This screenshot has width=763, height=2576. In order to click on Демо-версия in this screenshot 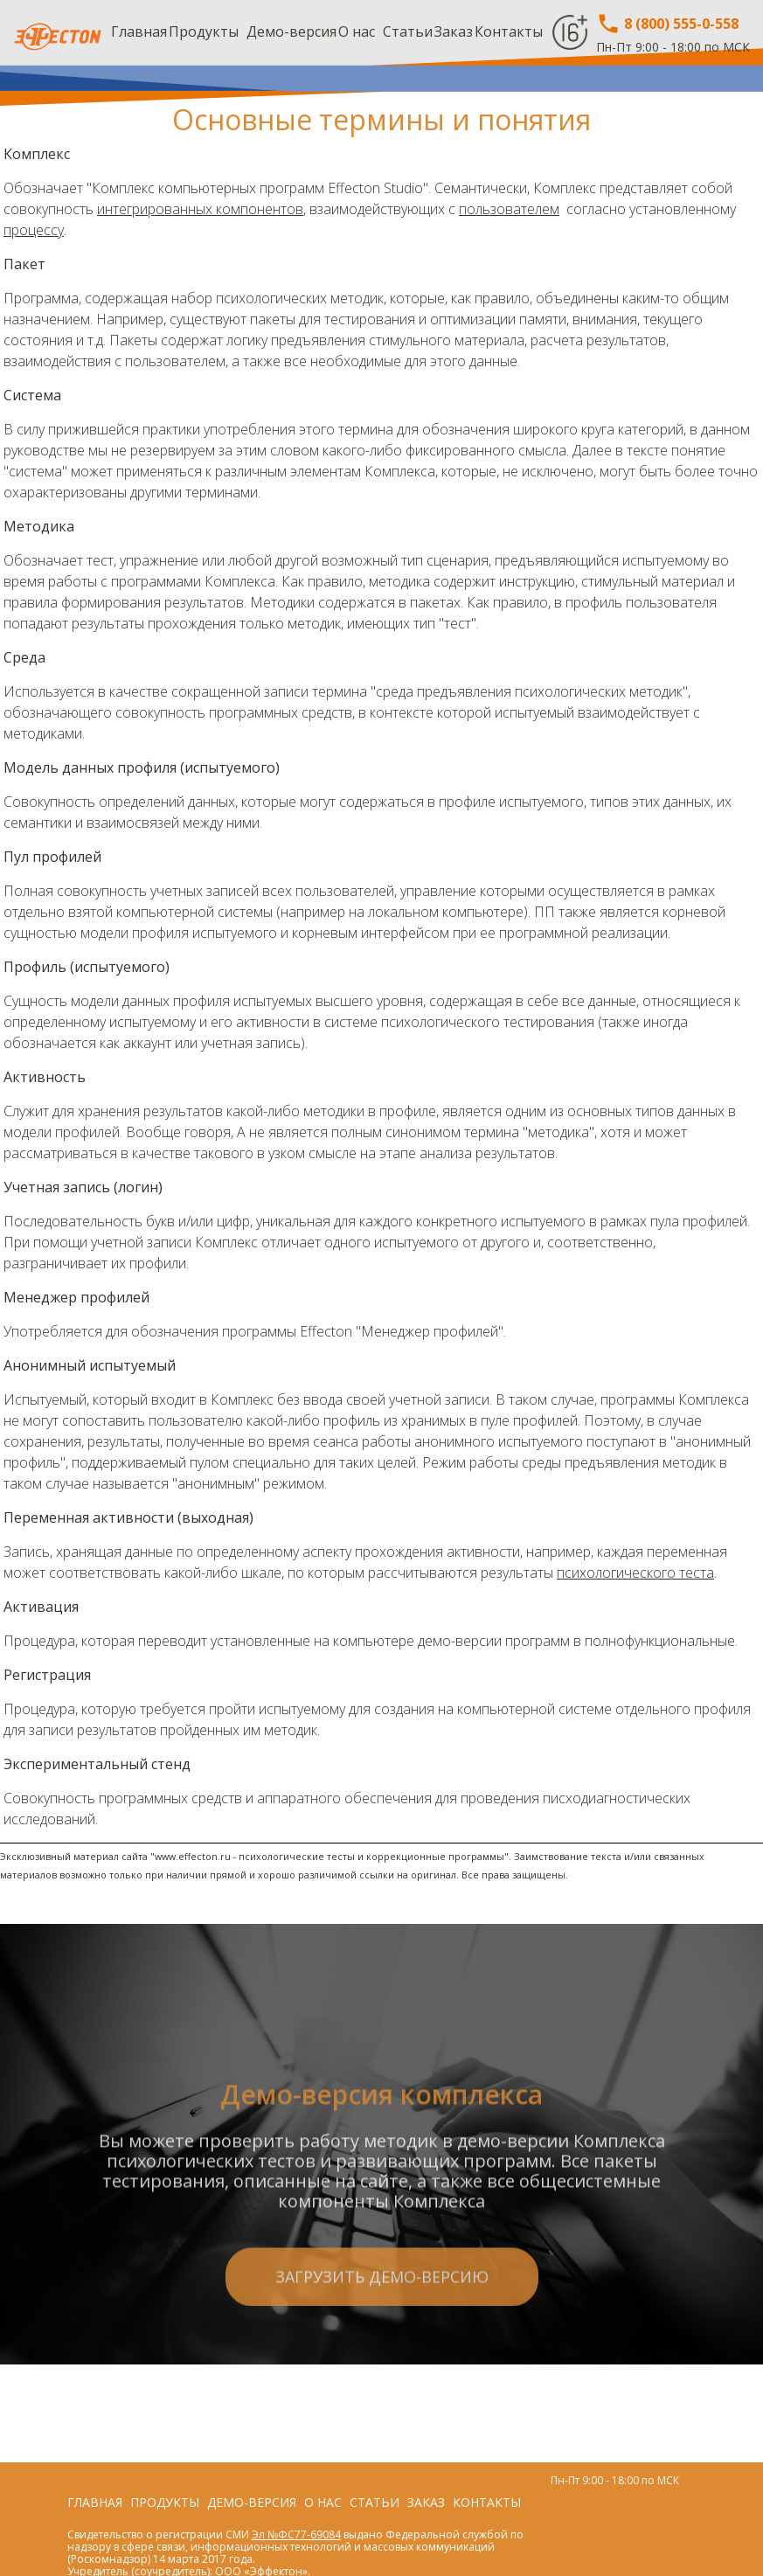, I will do `click(291, 31)`.